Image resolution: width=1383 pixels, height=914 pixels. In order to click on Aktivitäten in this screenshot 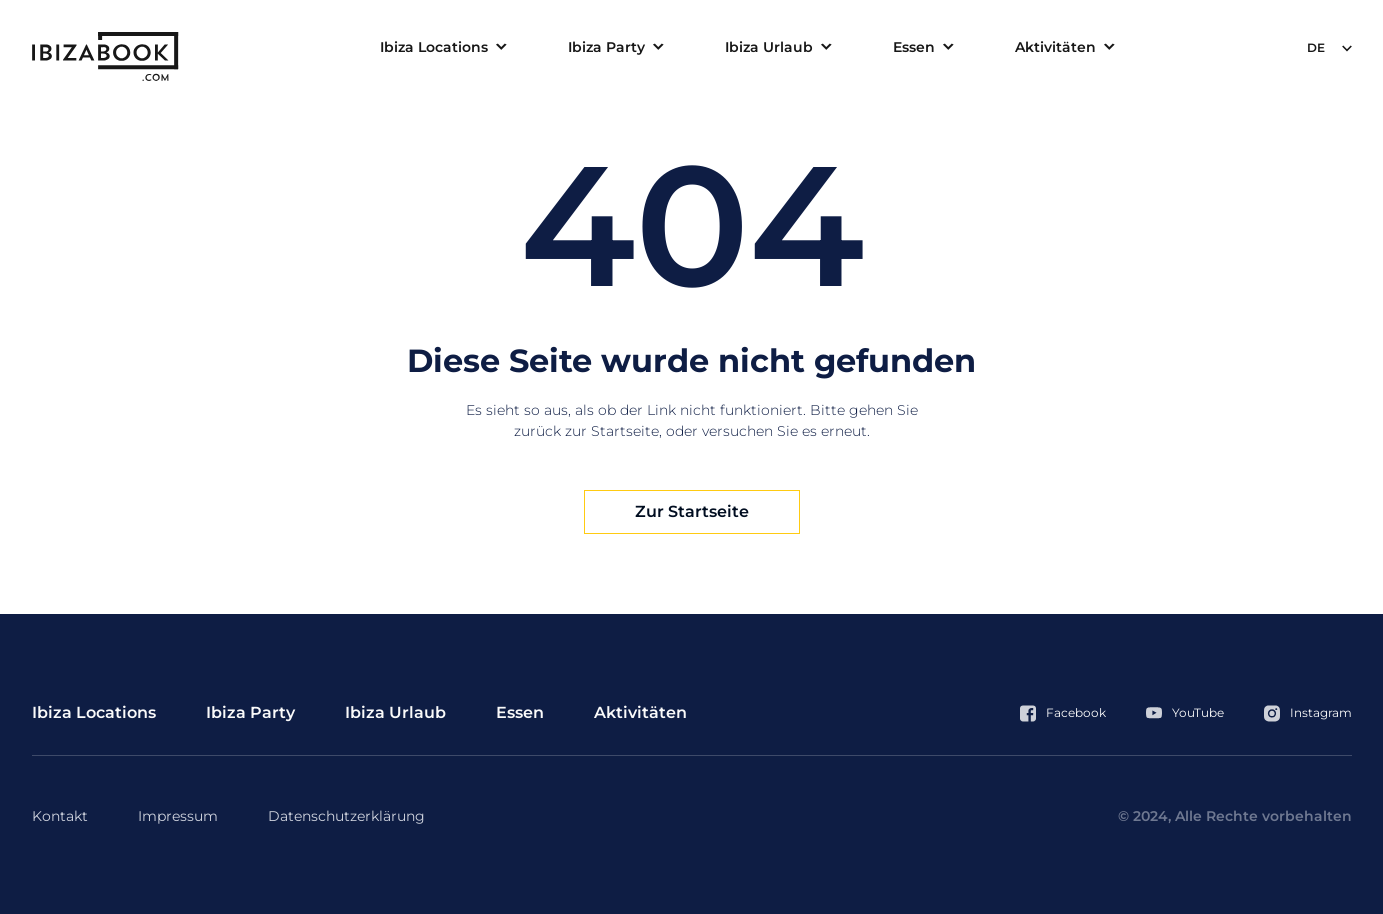, I will do `click(1055, 47)`.